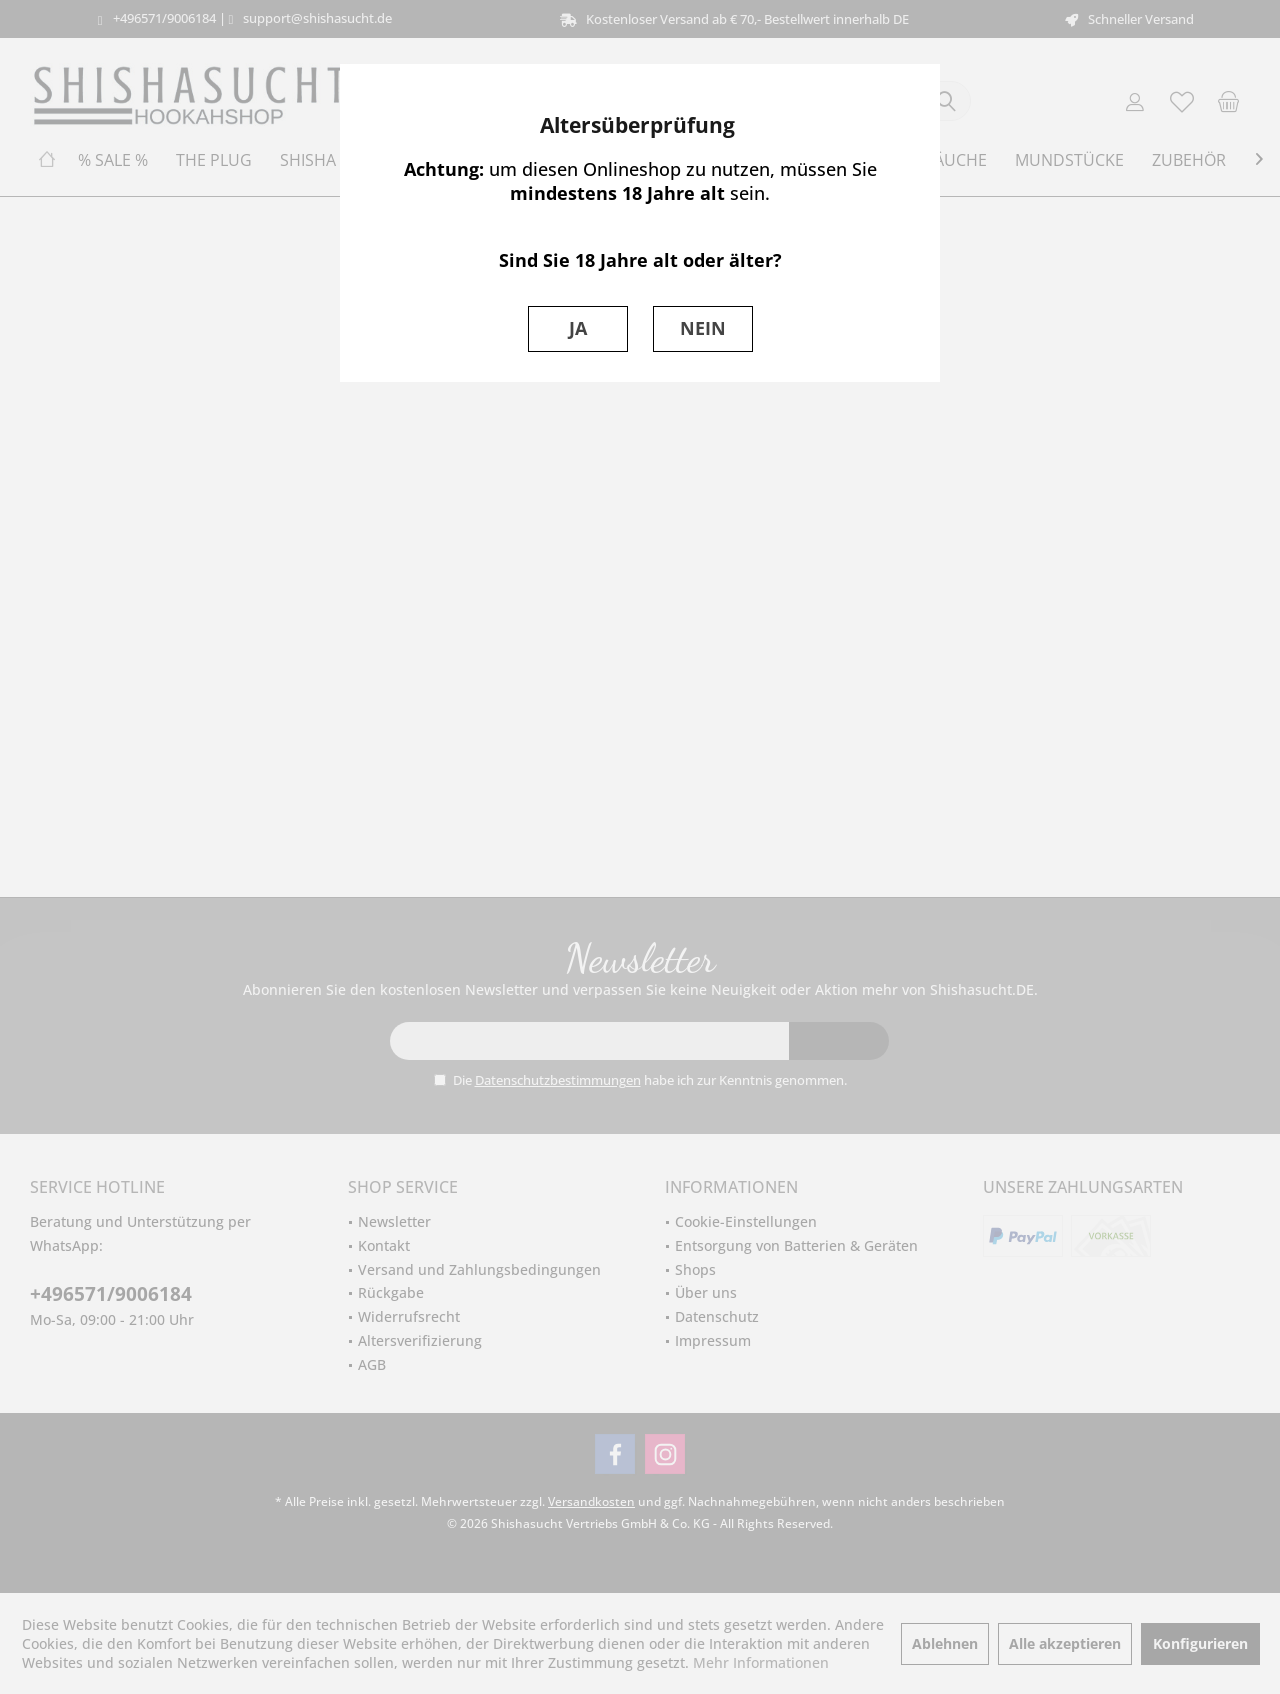  Describe the element at coordinates (703, 328) in the screenshot. I see `NEIN` at that location.